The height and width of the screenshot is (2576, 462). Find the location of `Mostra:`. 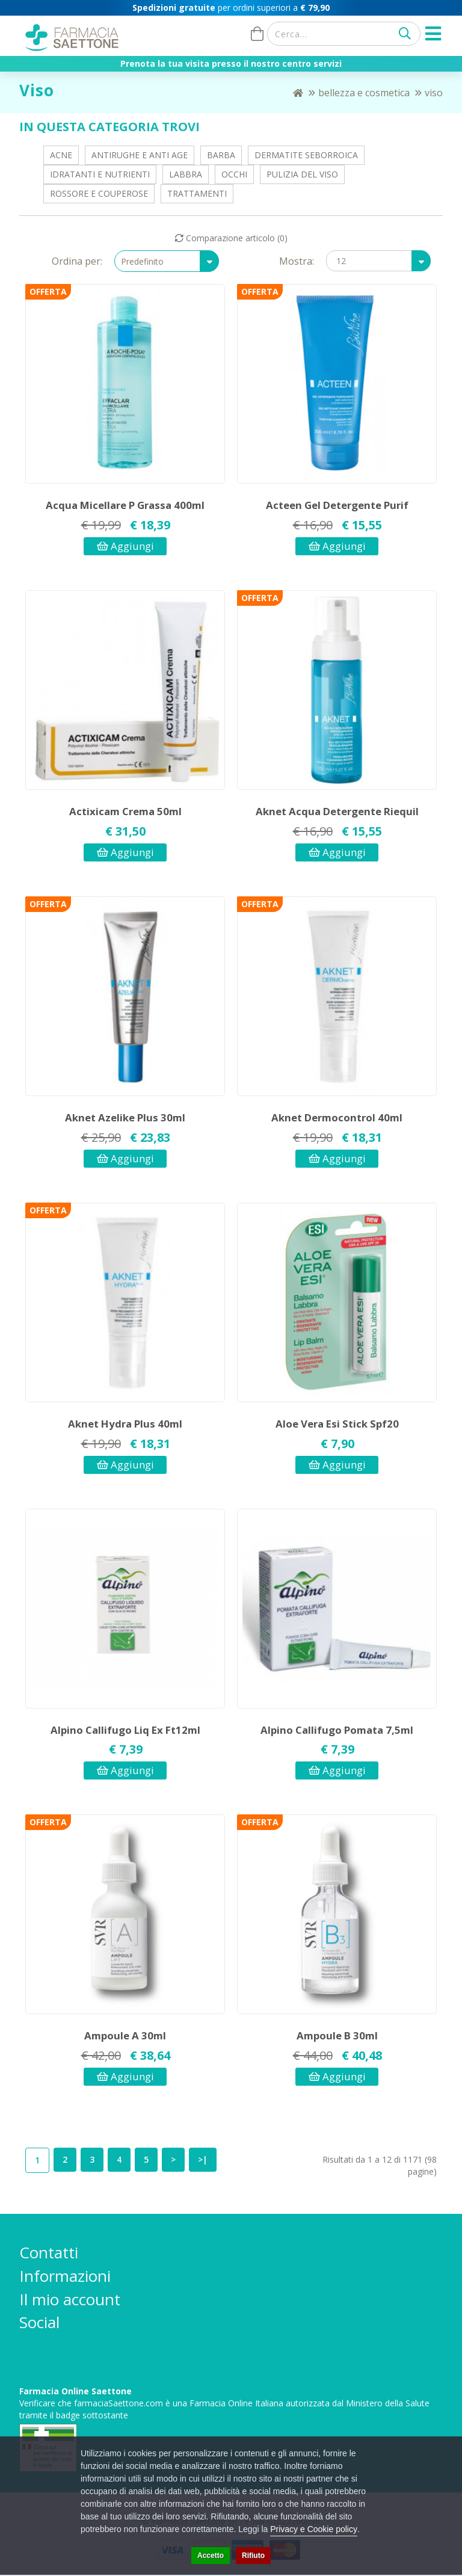

Mostra: is located at coordinates (296, 261).